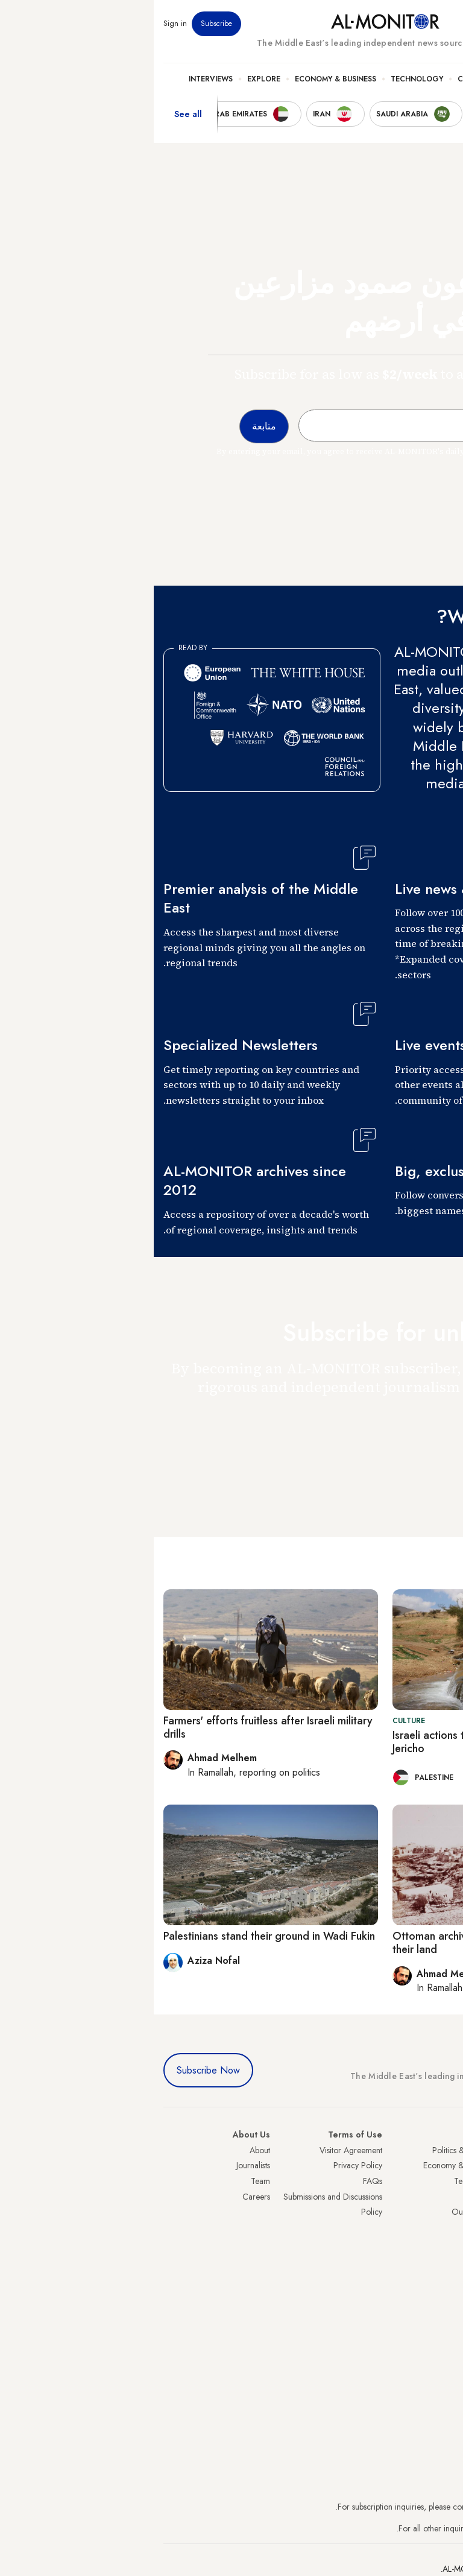  I want to click on Iran, so click(446, 2181).